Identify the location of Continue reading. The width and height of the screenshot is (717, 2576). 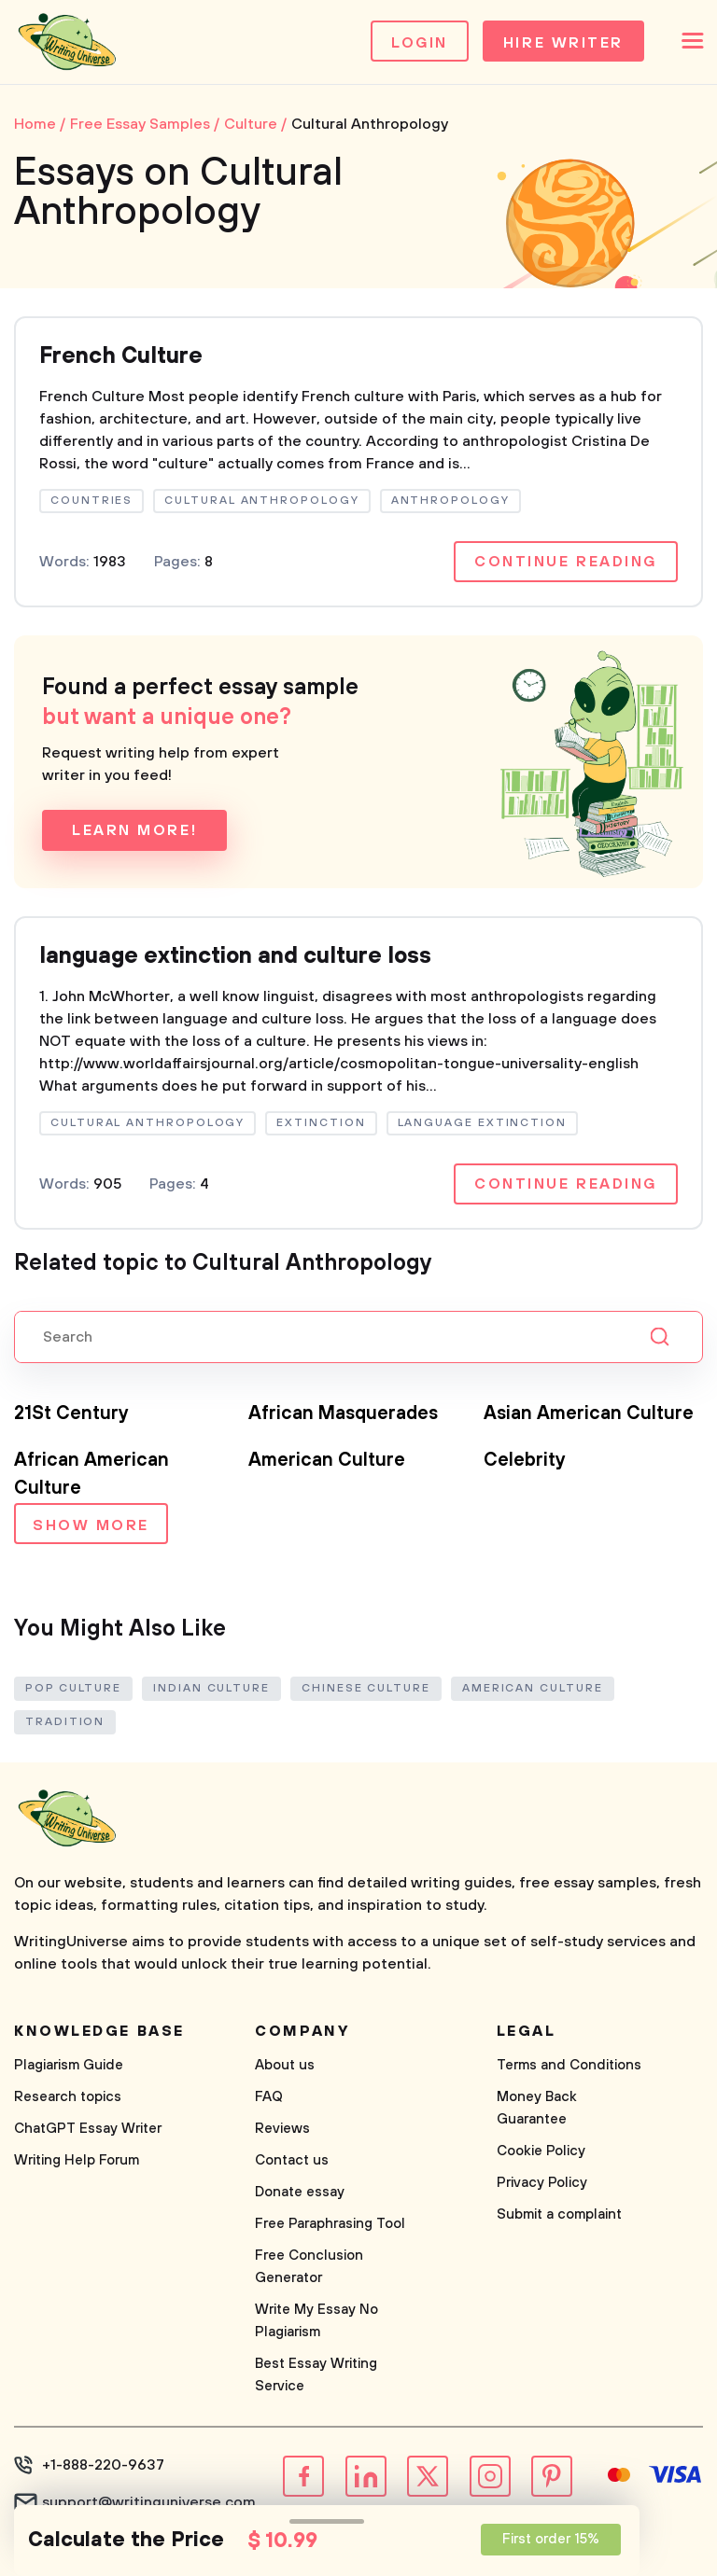
(565, 561).